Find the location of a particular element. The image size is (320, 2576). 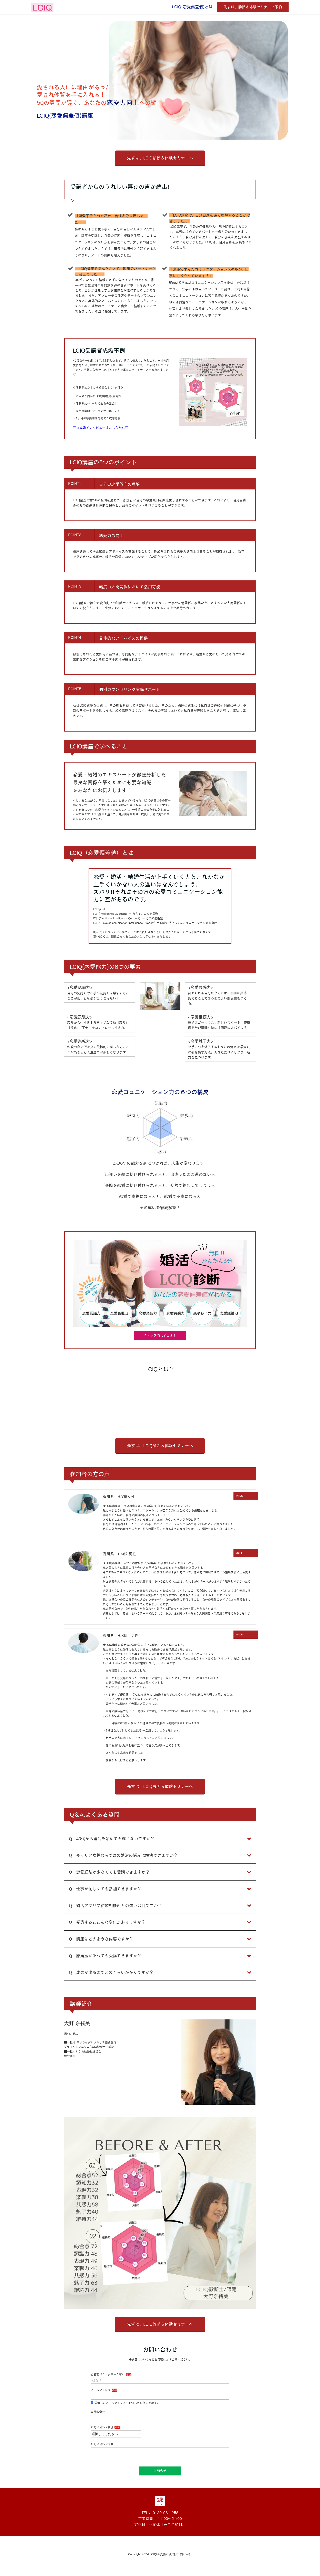

メールアドレス is located at coordinates (101, 2390).